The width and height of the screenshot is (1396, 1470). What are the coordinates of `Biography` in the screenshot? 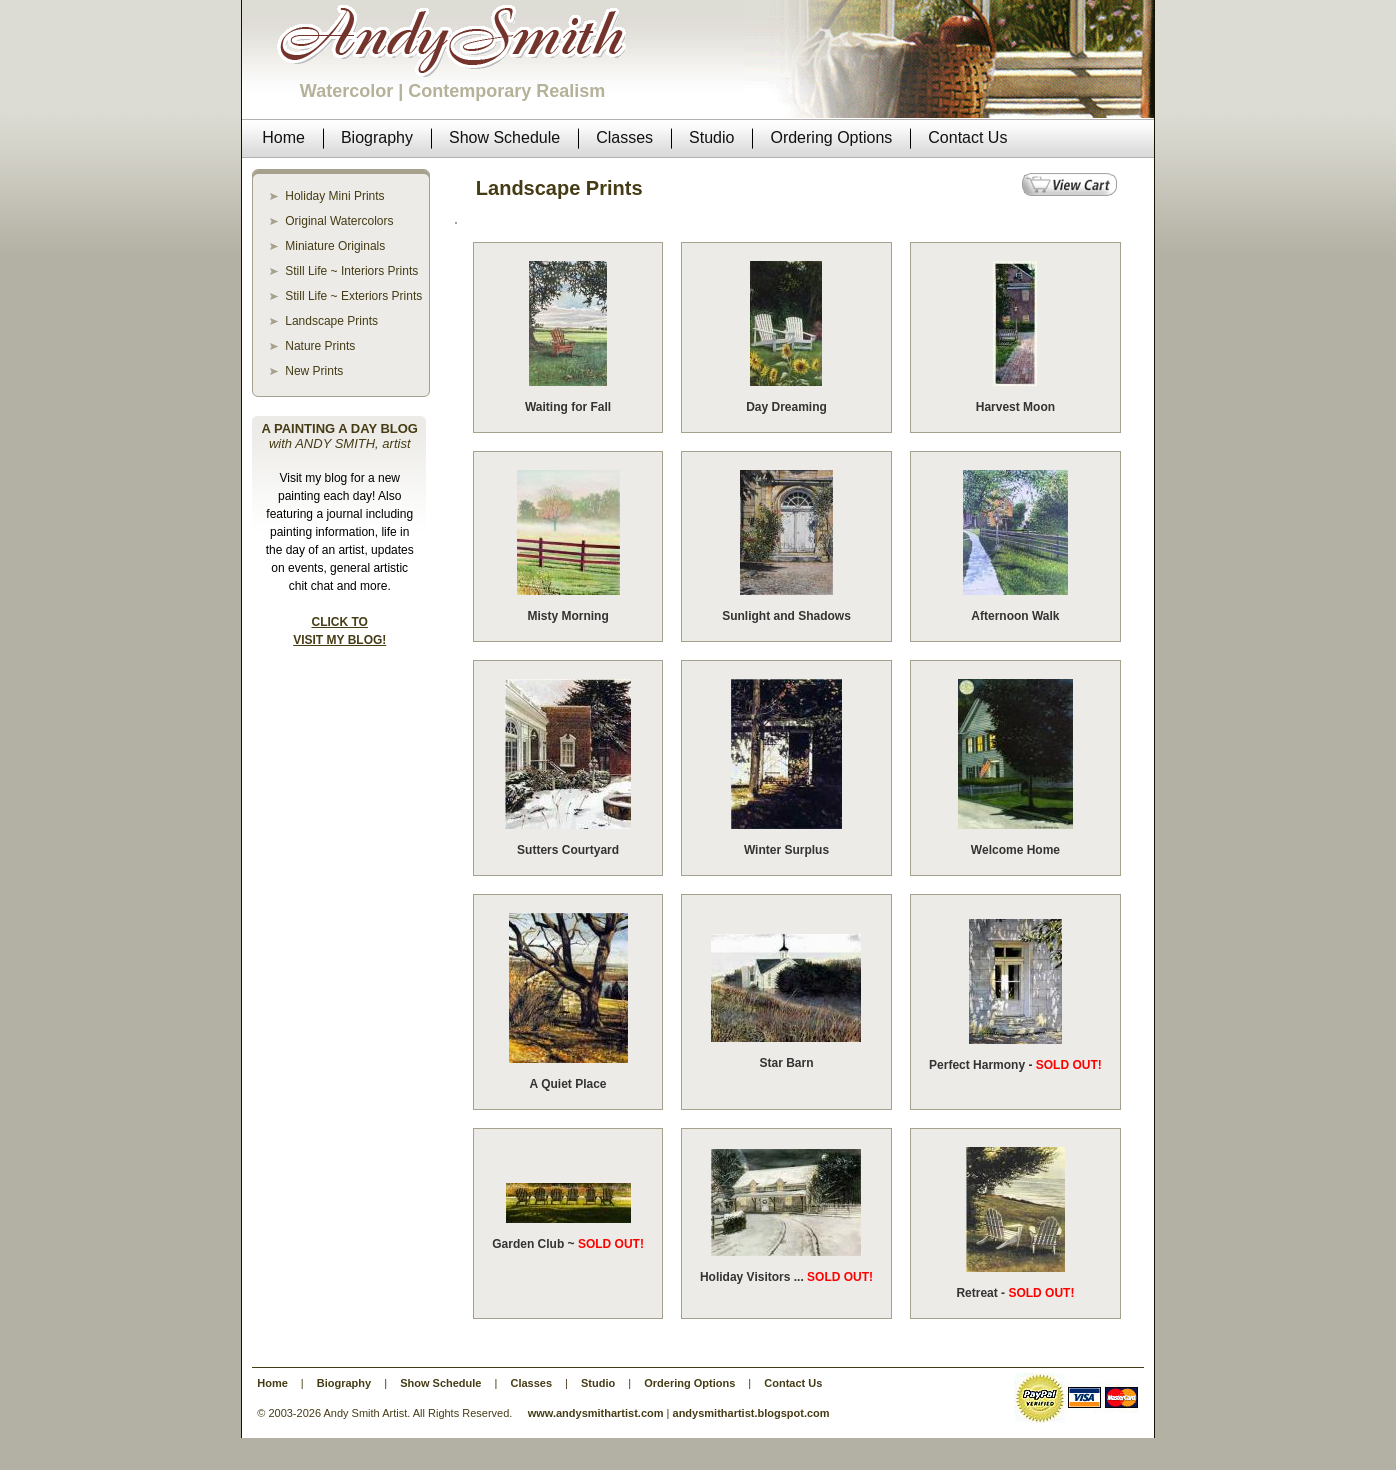 It's located at (344, 1383).